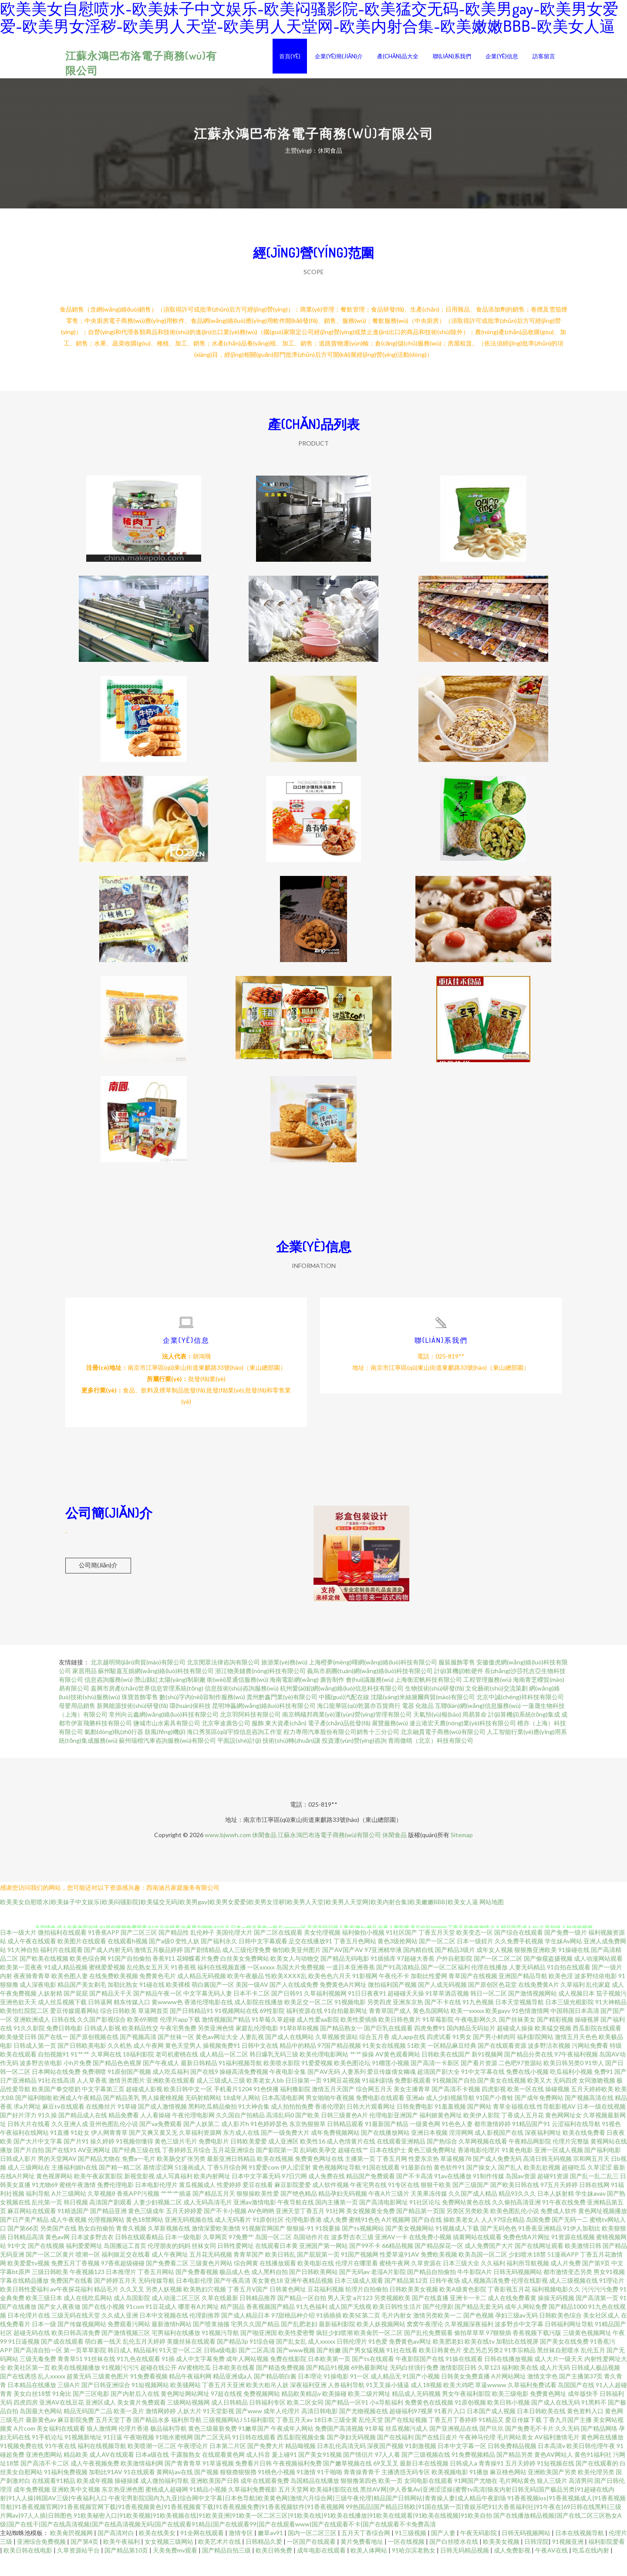 This screenshot has height=2576, width=627. What do you see at coordinates (185, 2406) in the screenshot?
I see `欧美骚网站` at bounding box center [185, 2406].